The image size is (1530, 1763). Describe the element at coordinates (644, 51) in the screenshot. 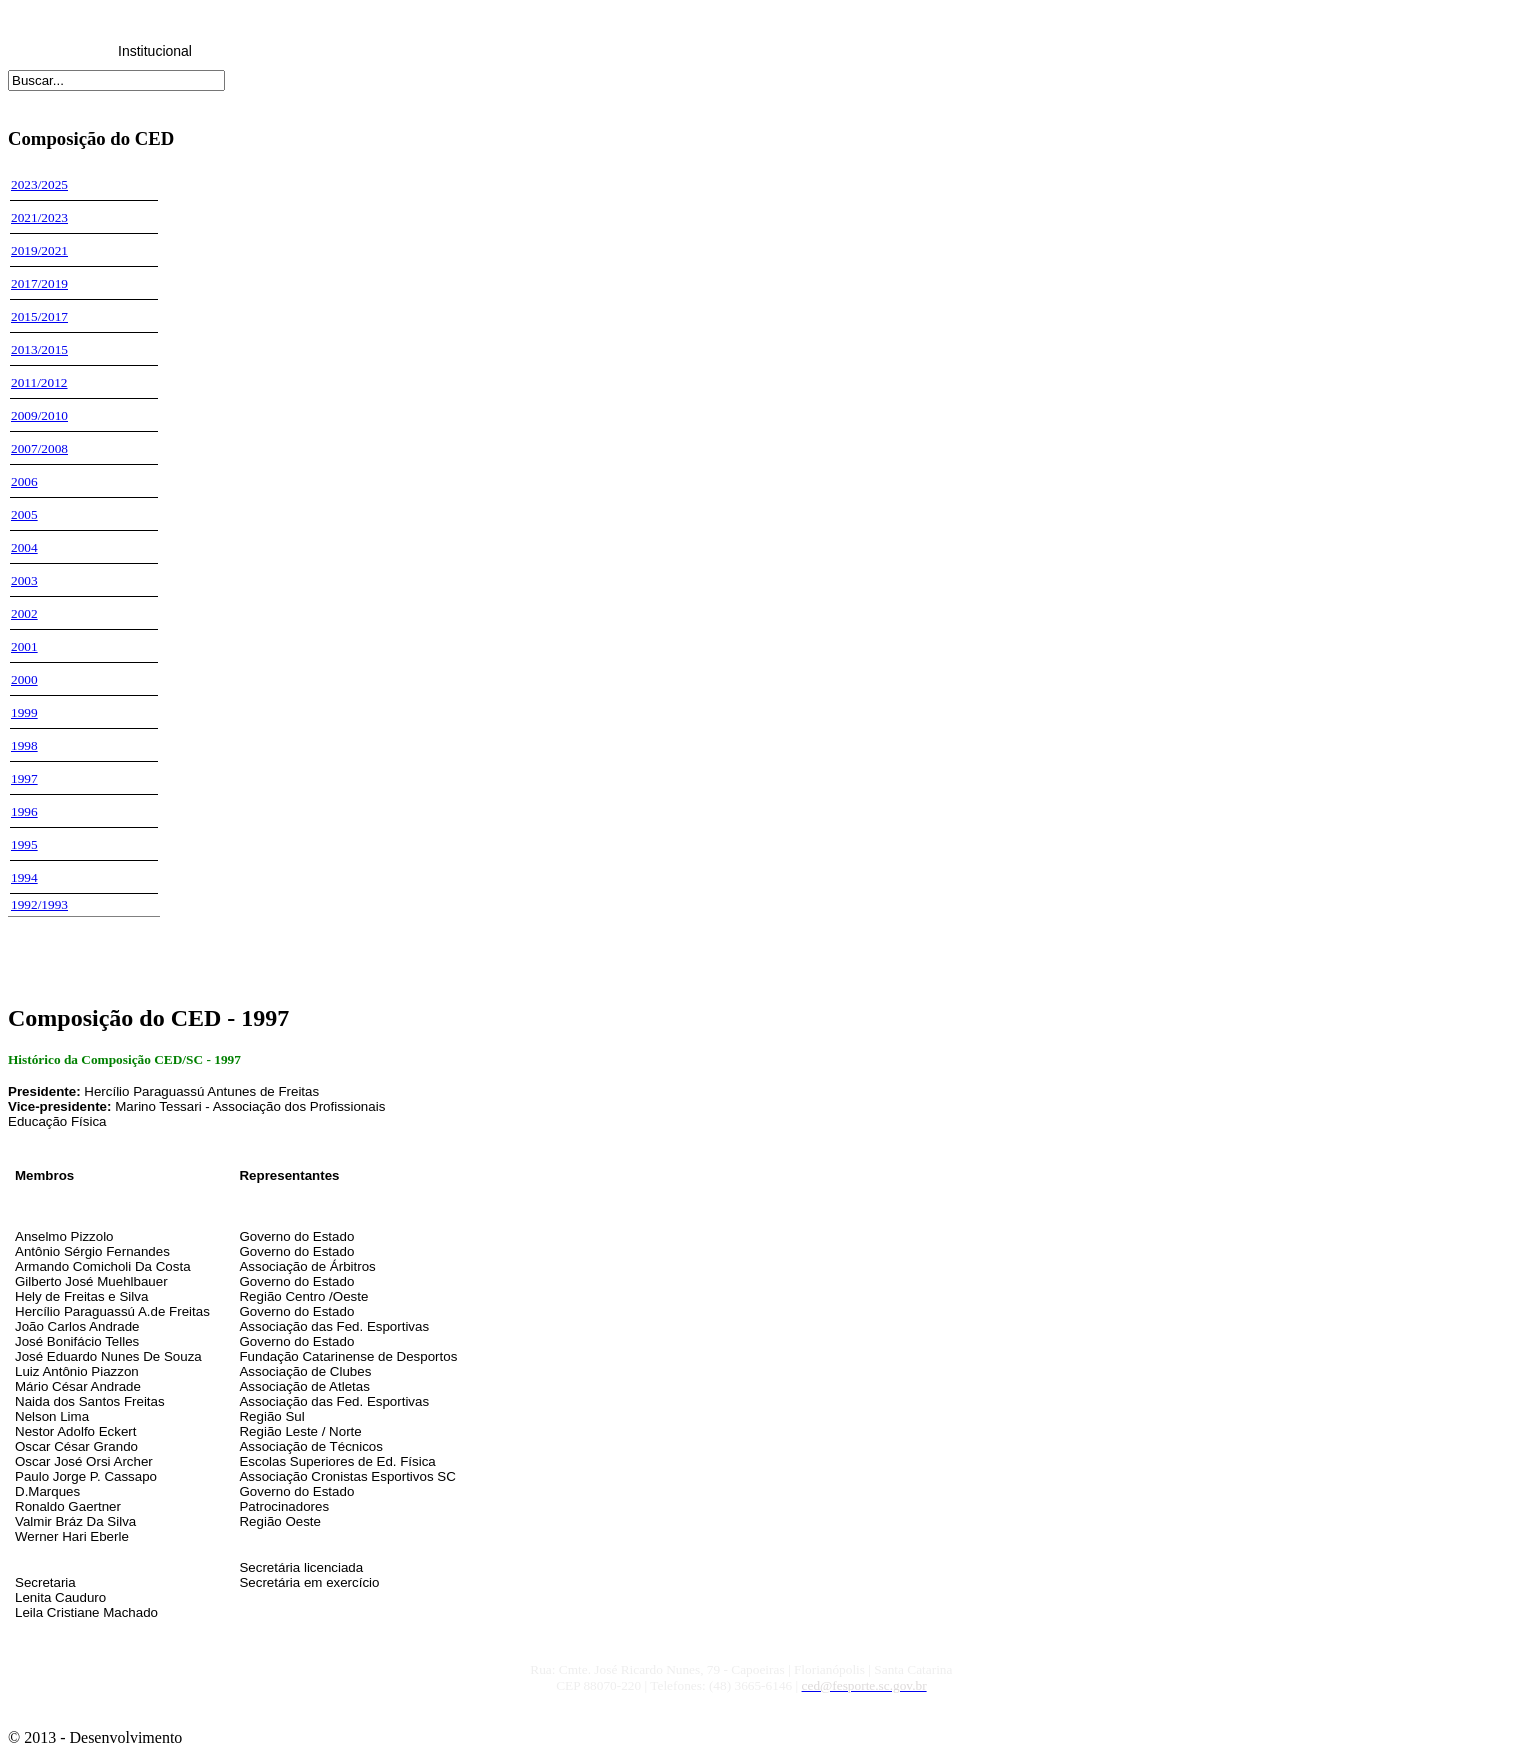

I see `Downloads` at that location.